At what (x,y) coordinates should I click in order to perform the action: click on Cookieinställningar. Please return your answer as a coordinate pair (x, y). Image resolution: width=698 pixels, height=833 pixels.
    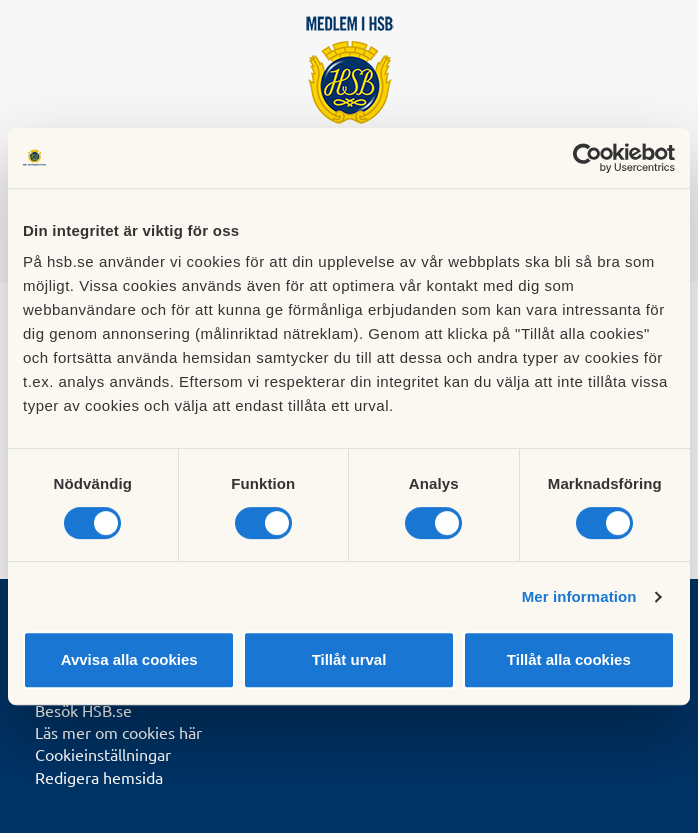
    Looking at the image, I should click on (103, 754).